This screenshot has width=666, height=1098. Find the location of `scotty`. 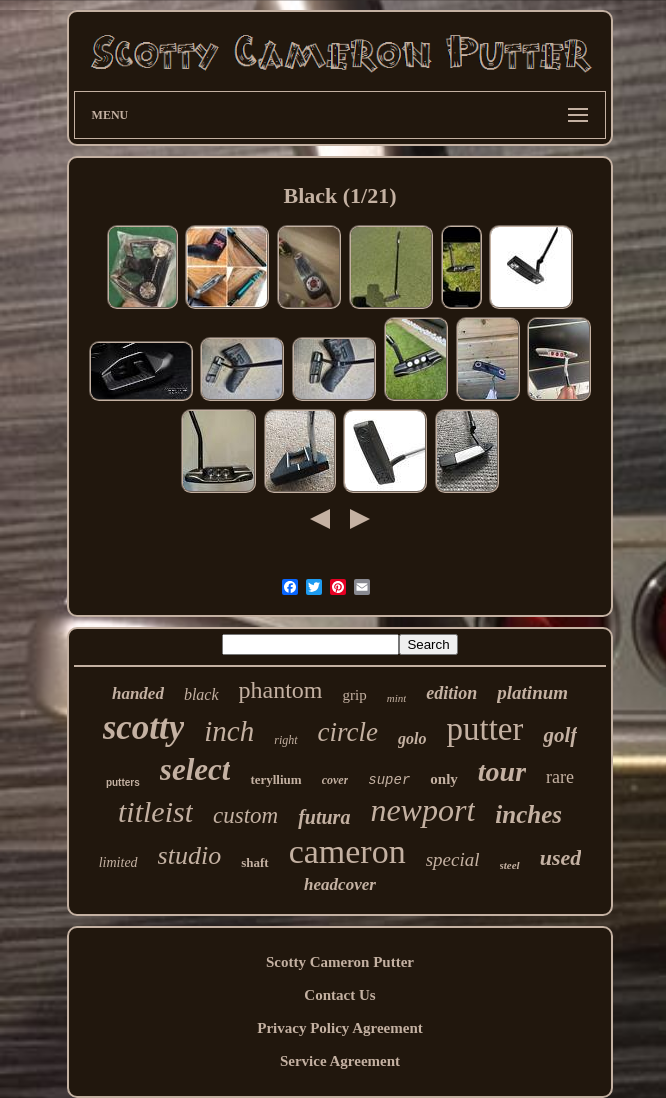

scotty is located at coordinates (144, 727).